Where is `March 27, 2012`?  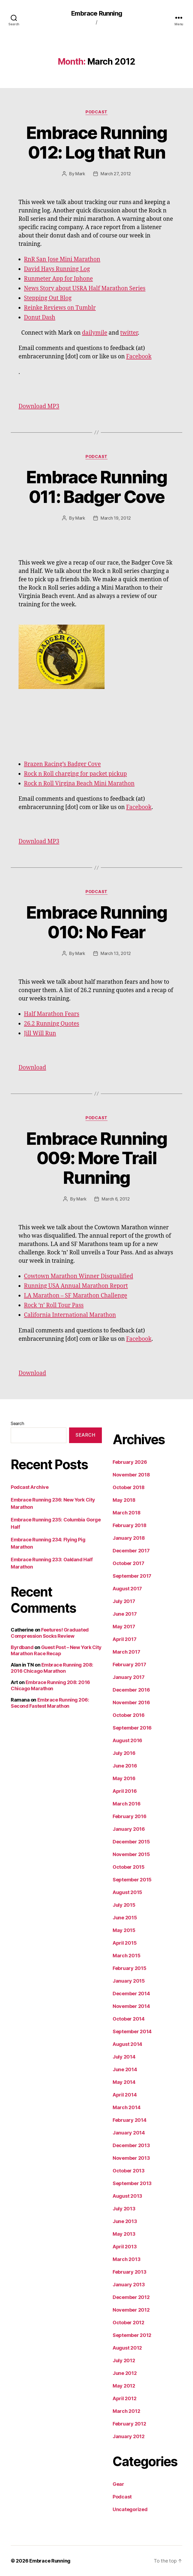
March 27, 2012 is located at coordinates (116, 173).